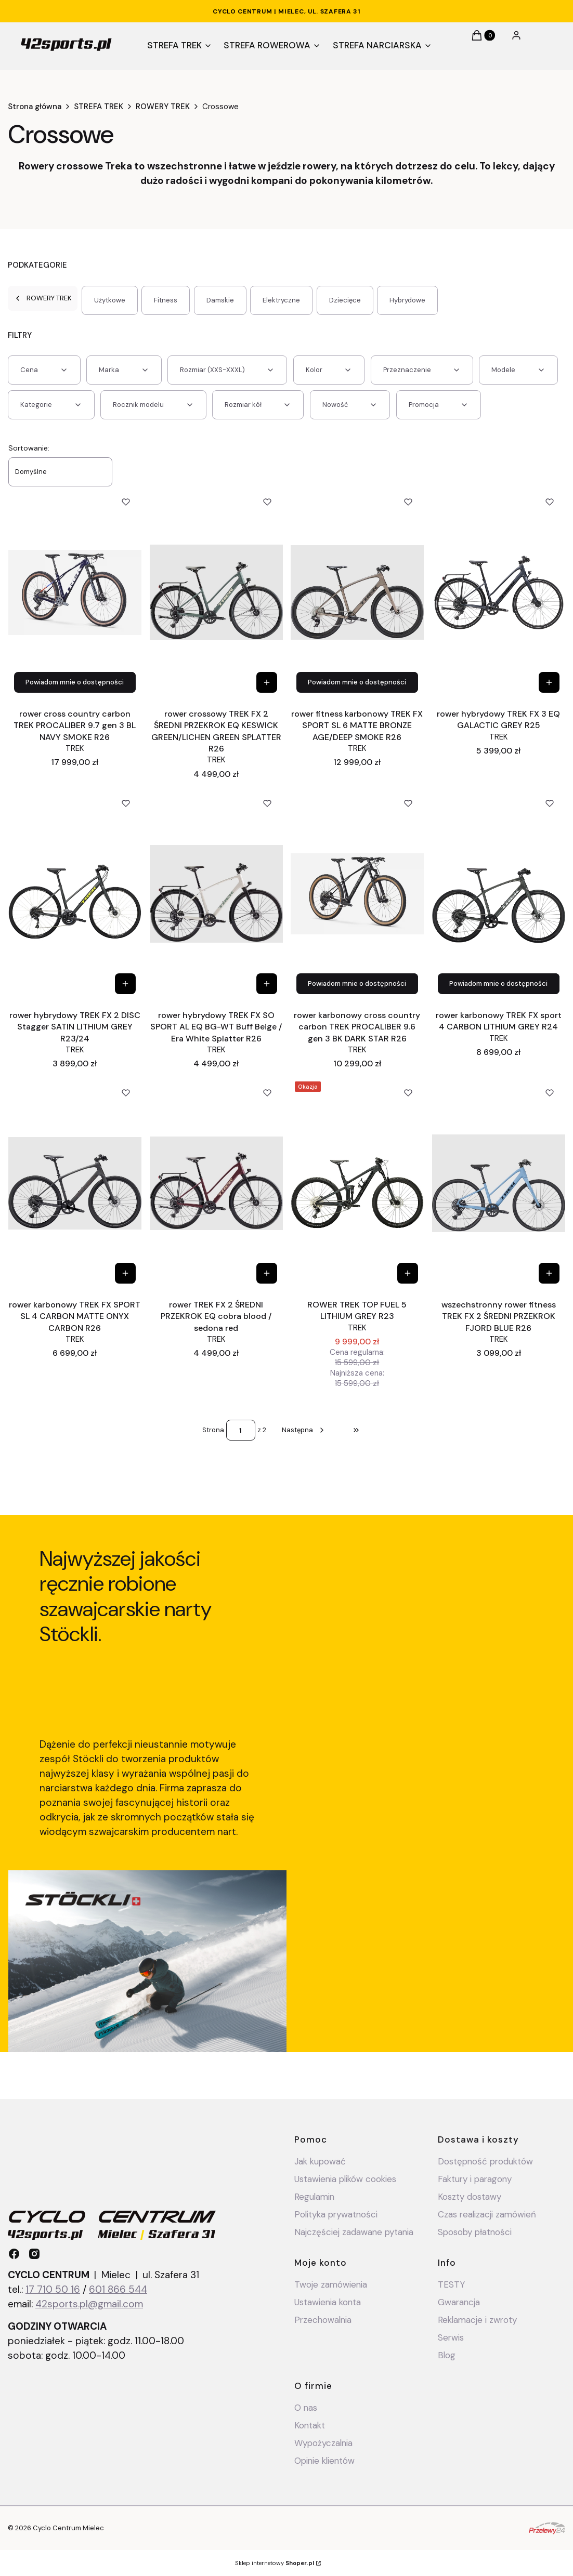  Describe the element at coordinates (345, 300) in the screenshot. I see `Dziecięce [Podkategoria: Dziecięce]` at that location.